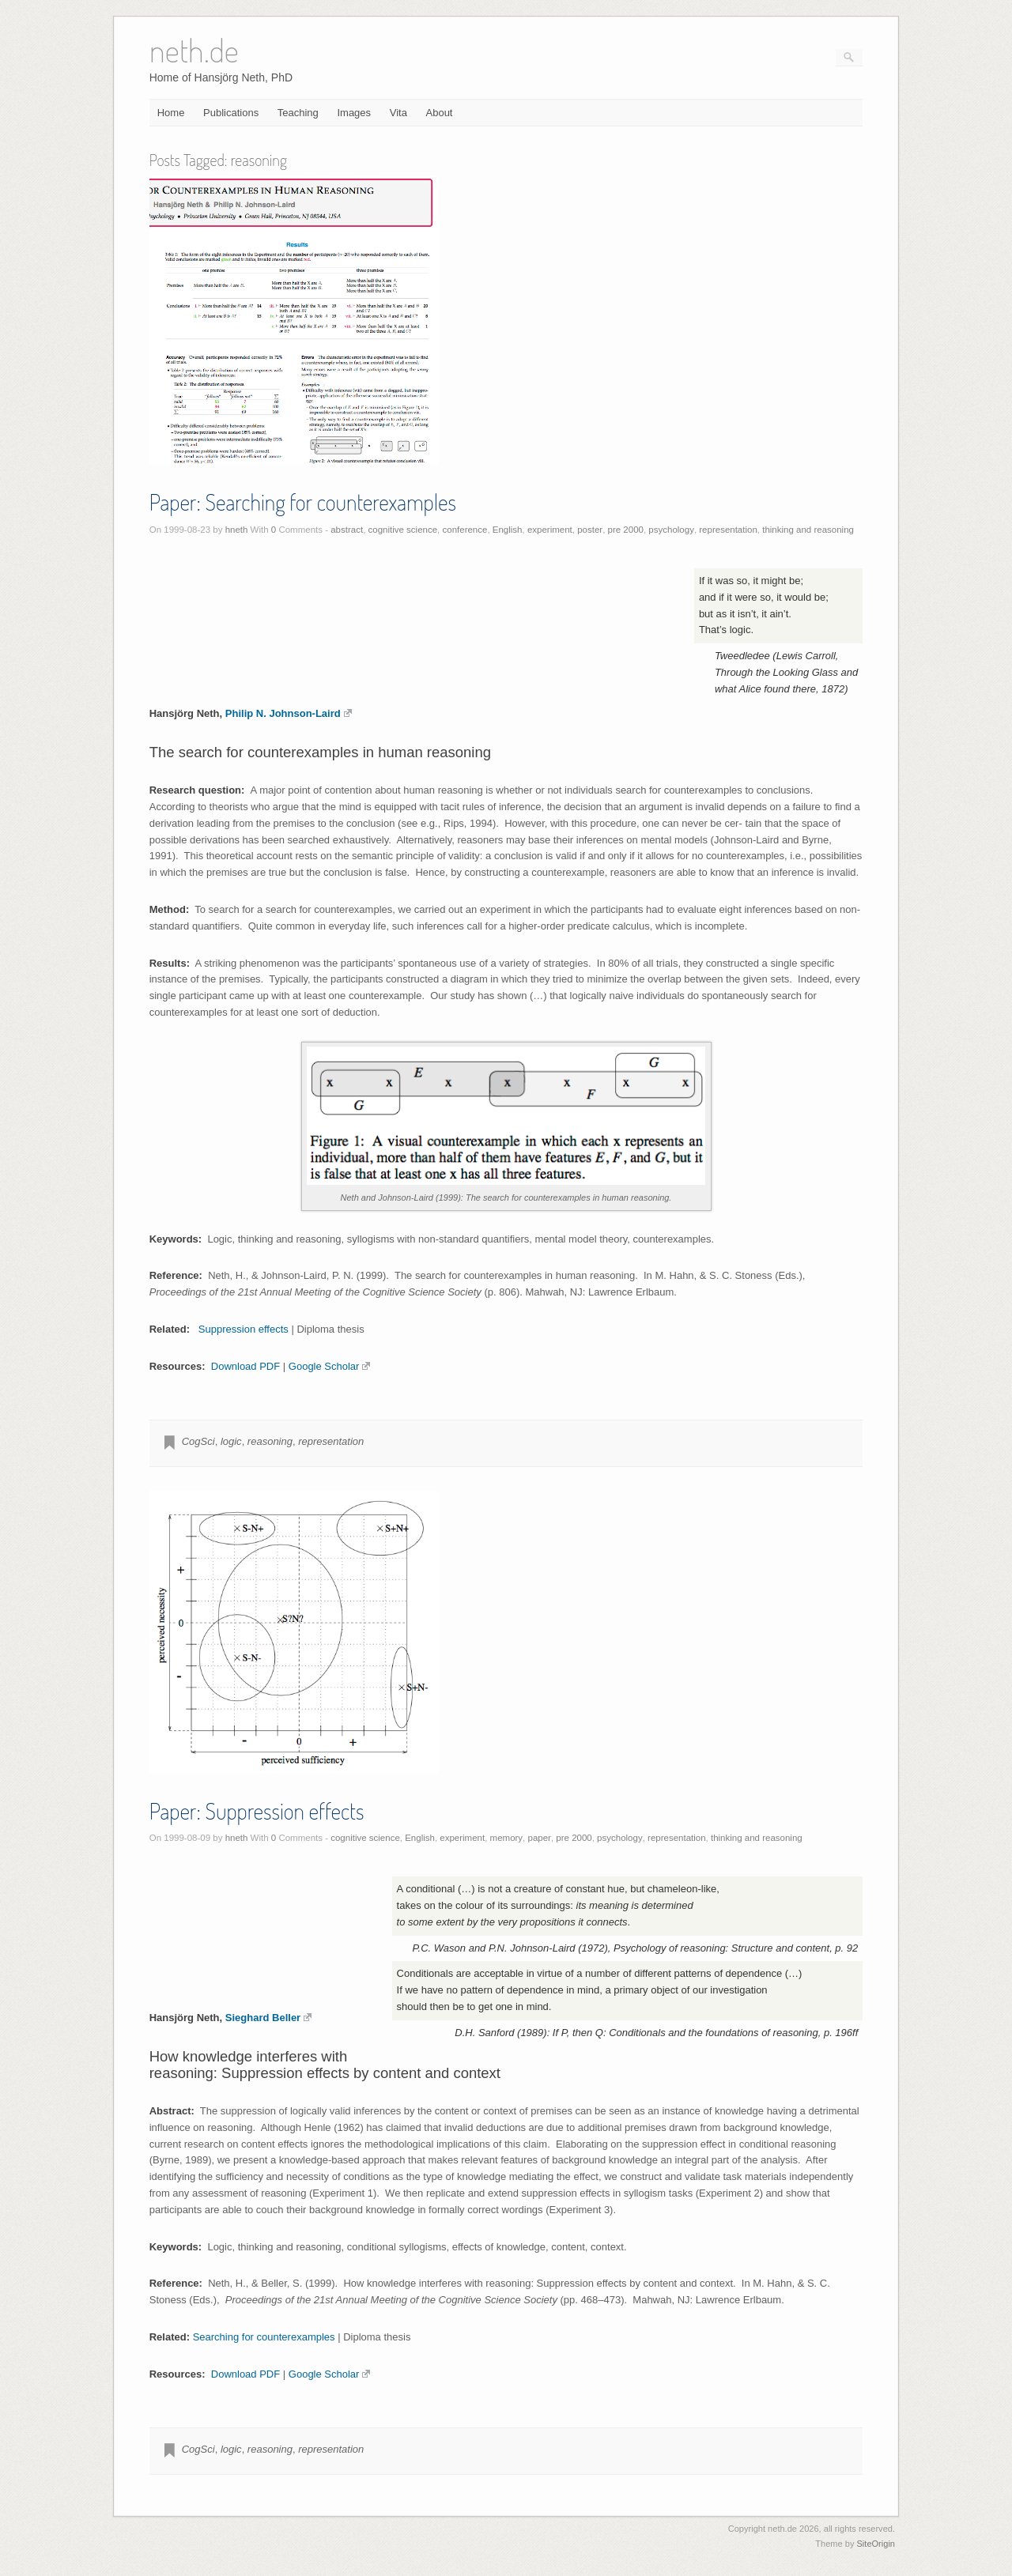  What do you see at coordinates (243, 1329) in the screenshot?
I see `Suppression effects` at bounding box center [243, 1329].